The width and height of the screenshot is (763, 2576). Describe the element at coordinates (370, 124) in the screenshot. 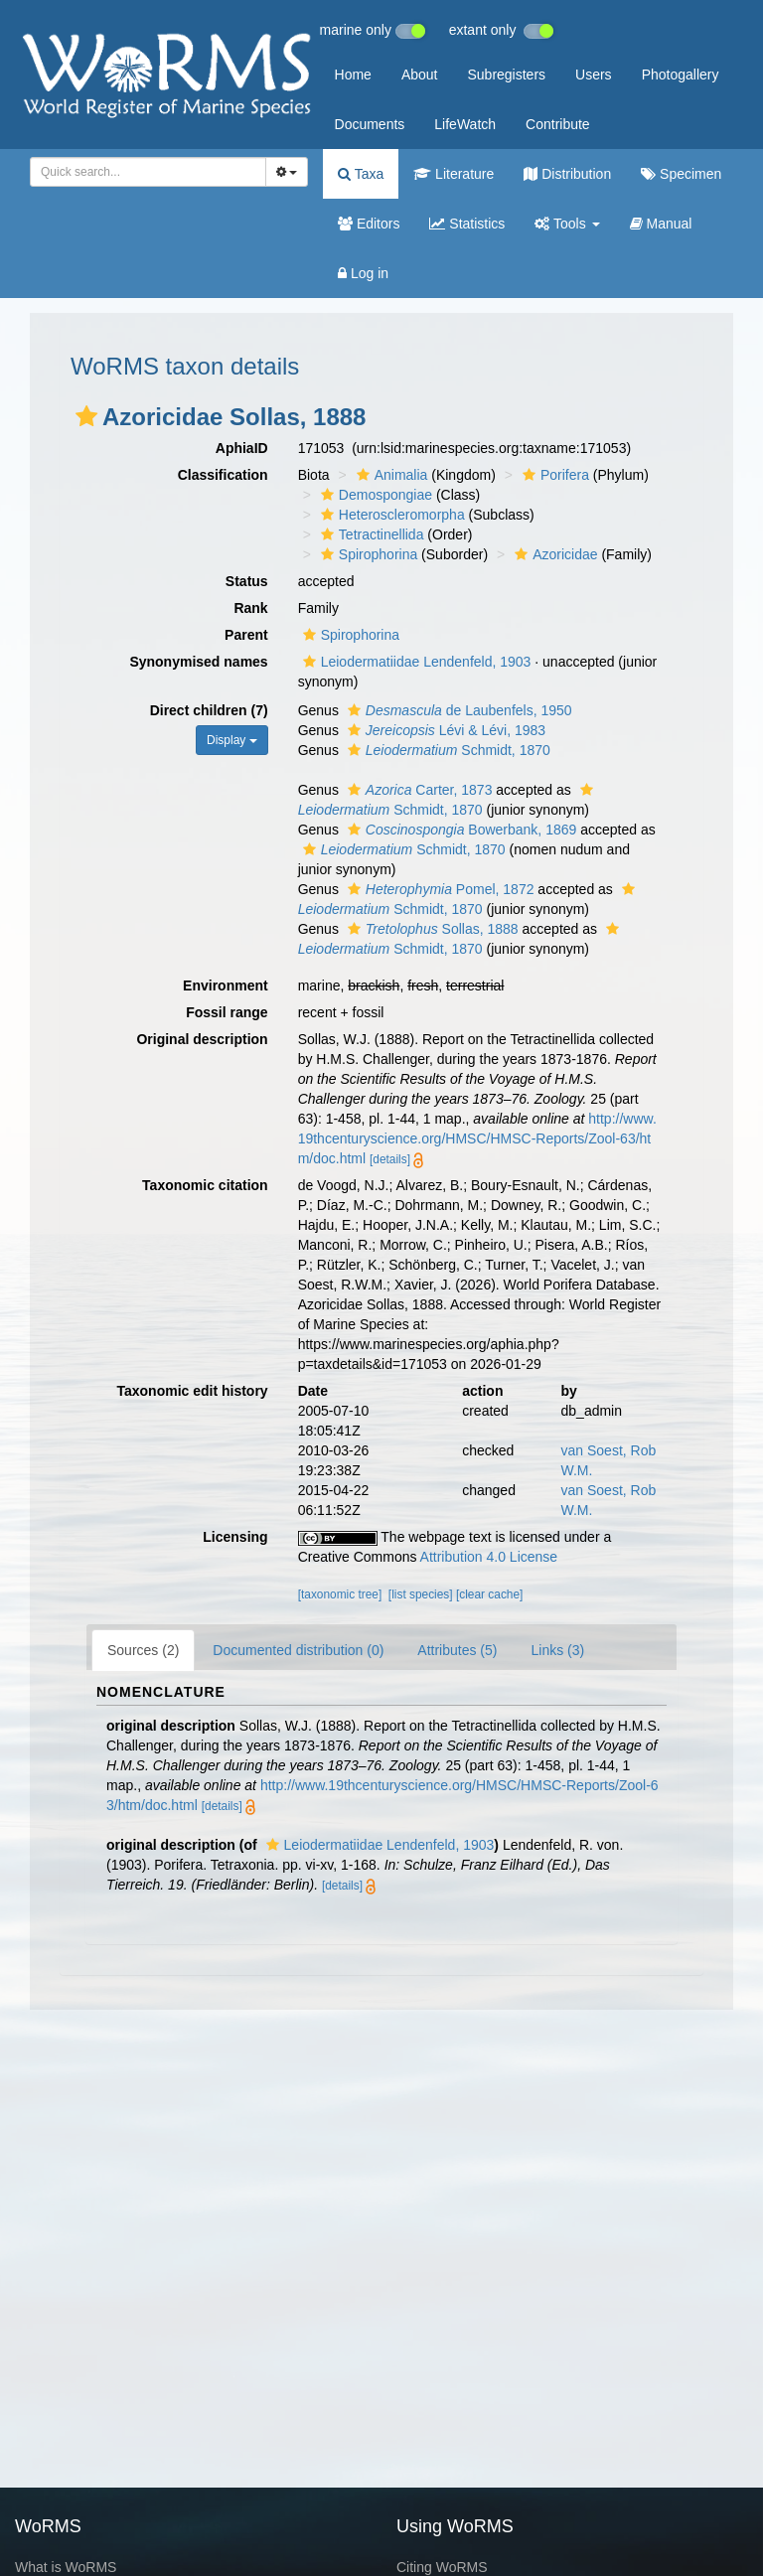

I see `Documents` at that location.